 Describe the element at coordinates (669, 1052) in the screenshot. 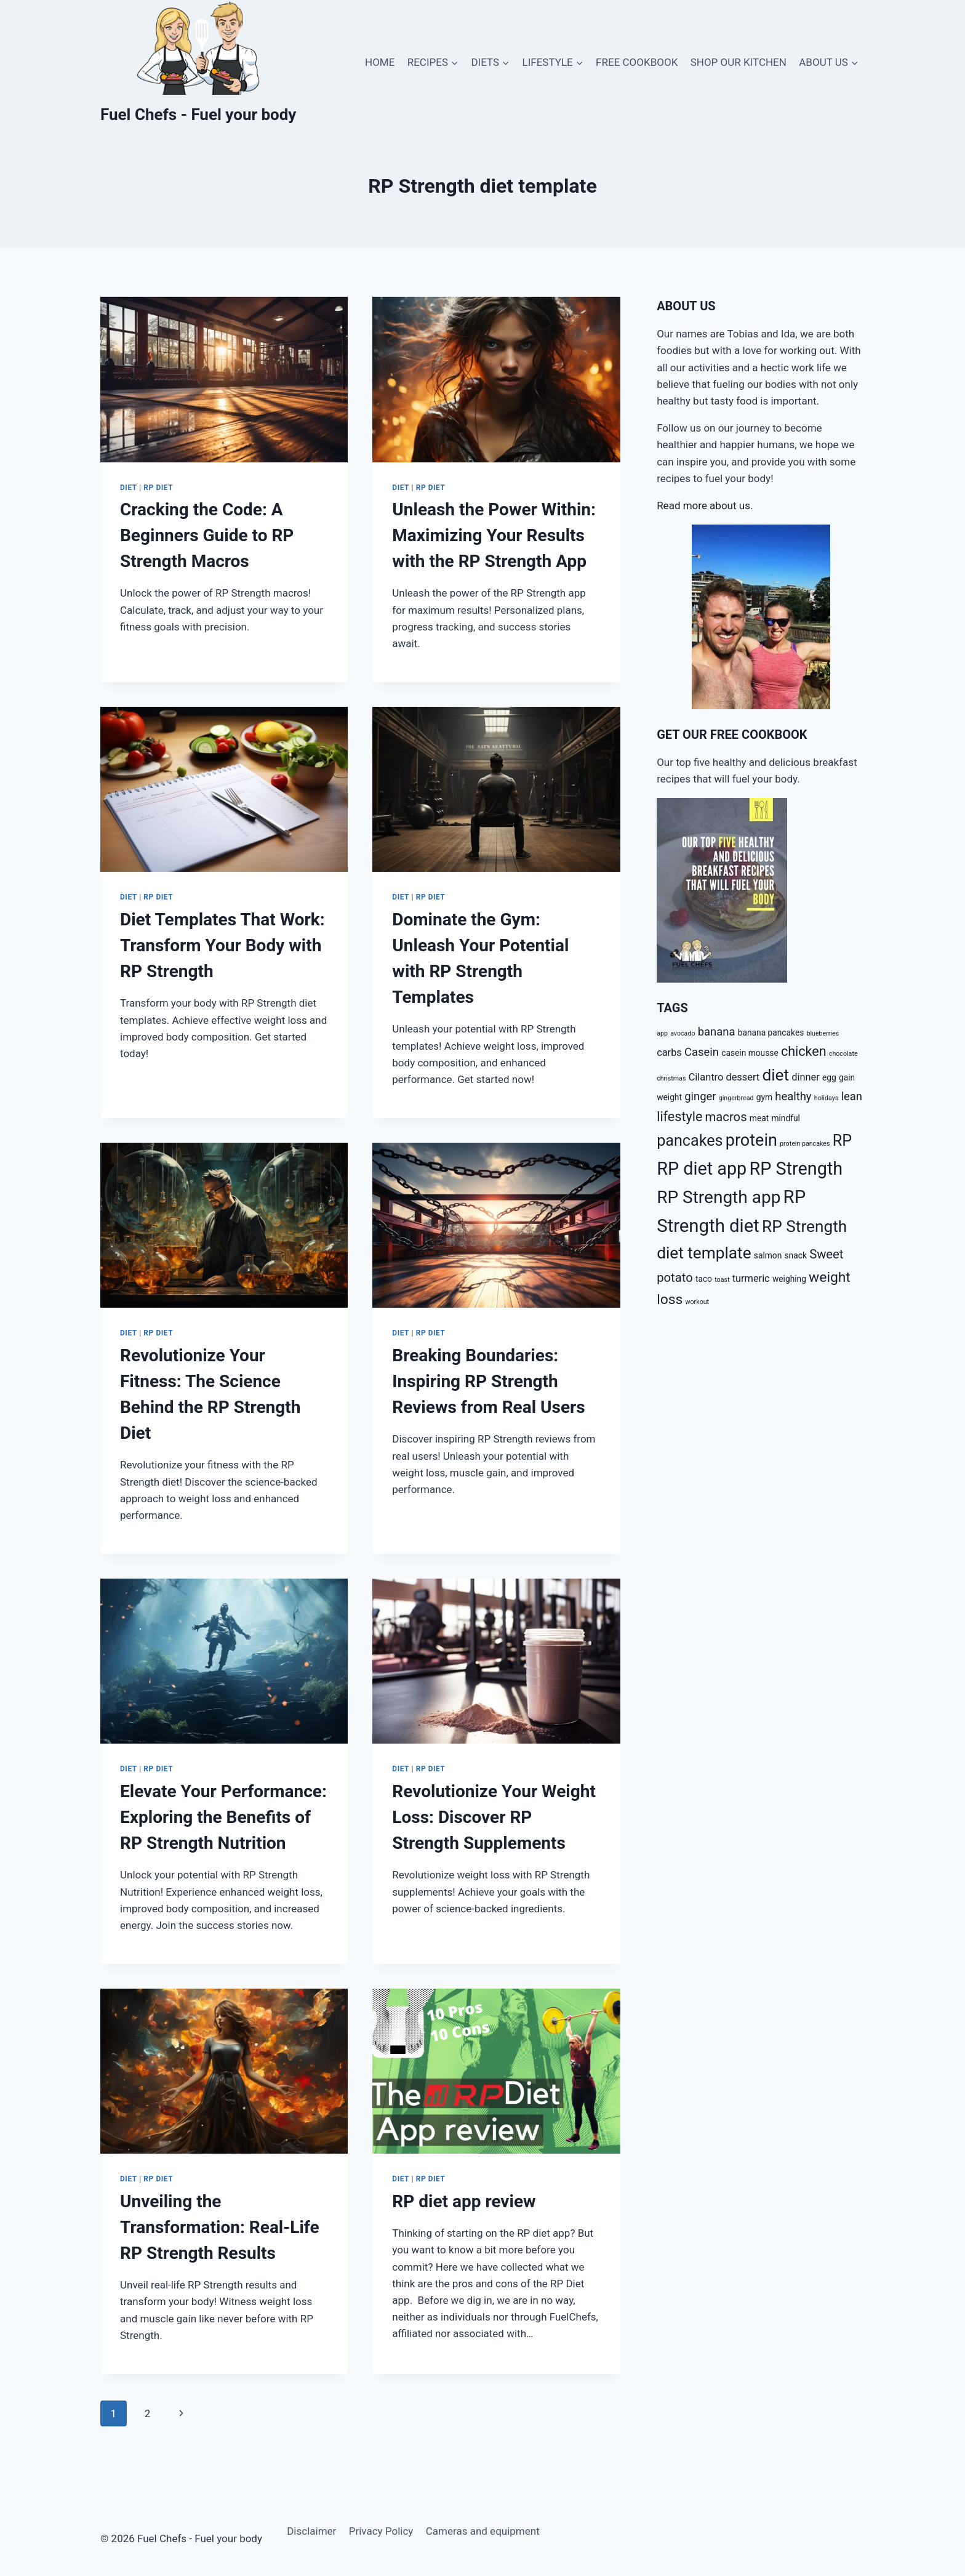

I see `carbs [carbs (4 items)]` at that location.